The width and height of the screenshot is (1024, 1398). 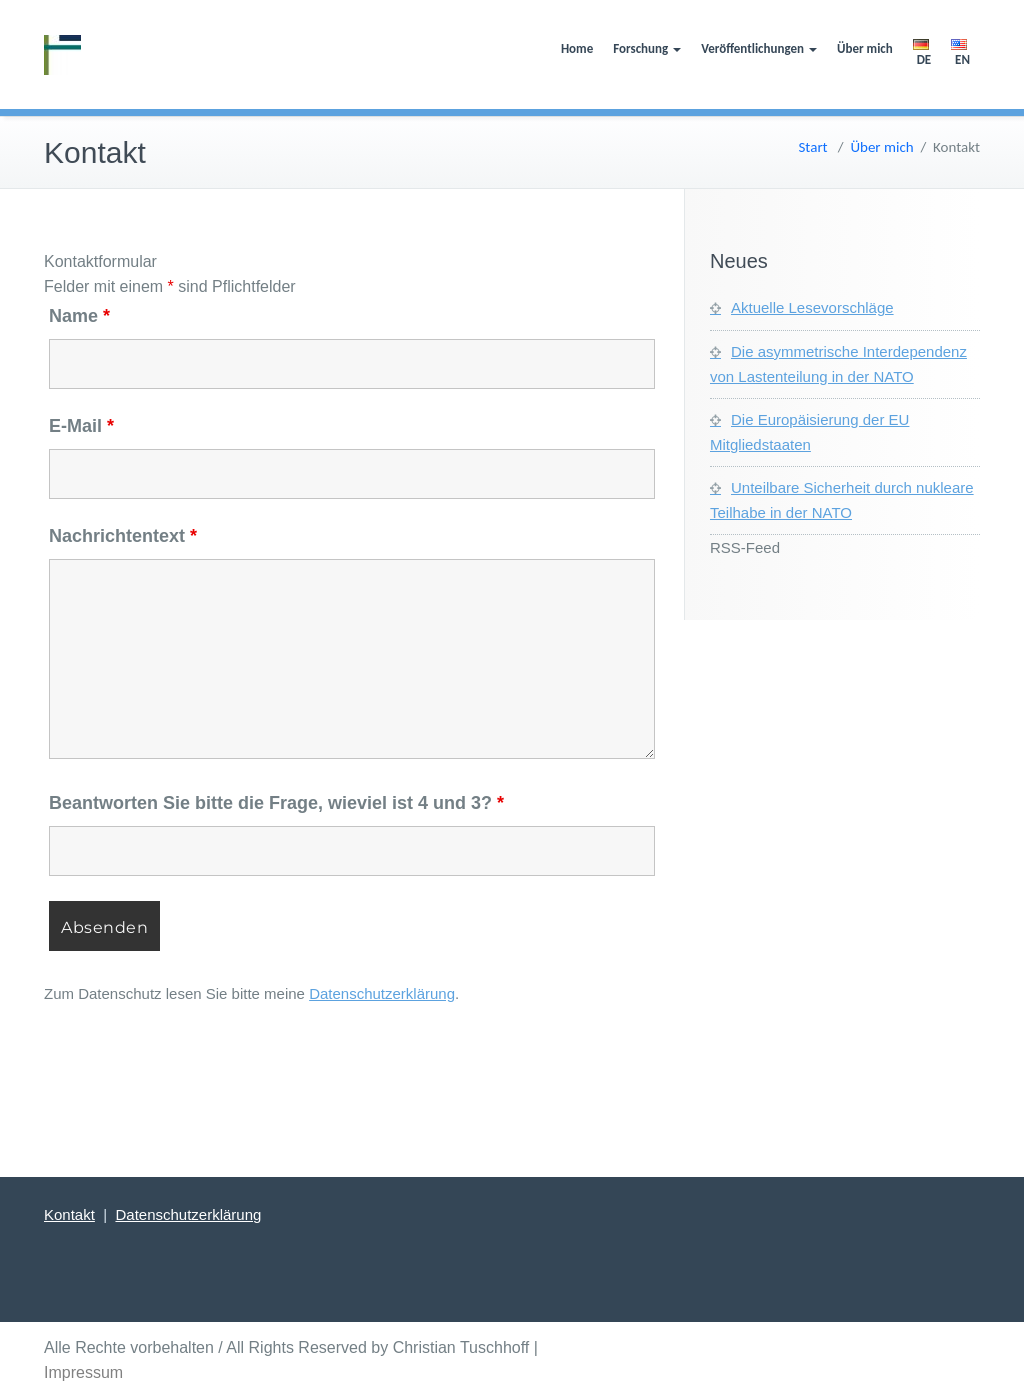 What do you see at coordinates (647, 48) in the screenshot?
I see `Forschung` at bounding box center [647, 48].